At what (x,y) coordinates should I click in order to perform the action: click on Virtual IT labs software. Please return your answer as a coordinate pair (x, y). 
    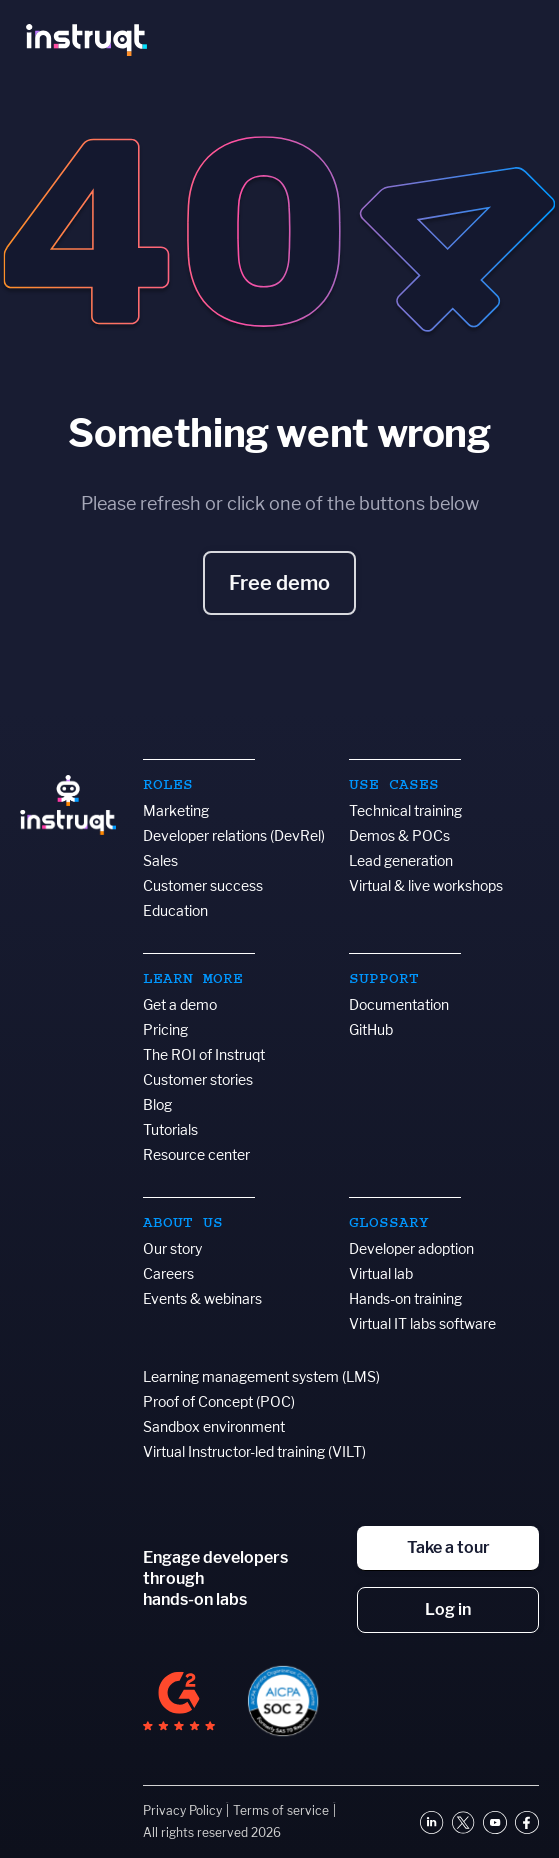
    Looking at the image, I should click on (422, 1323).